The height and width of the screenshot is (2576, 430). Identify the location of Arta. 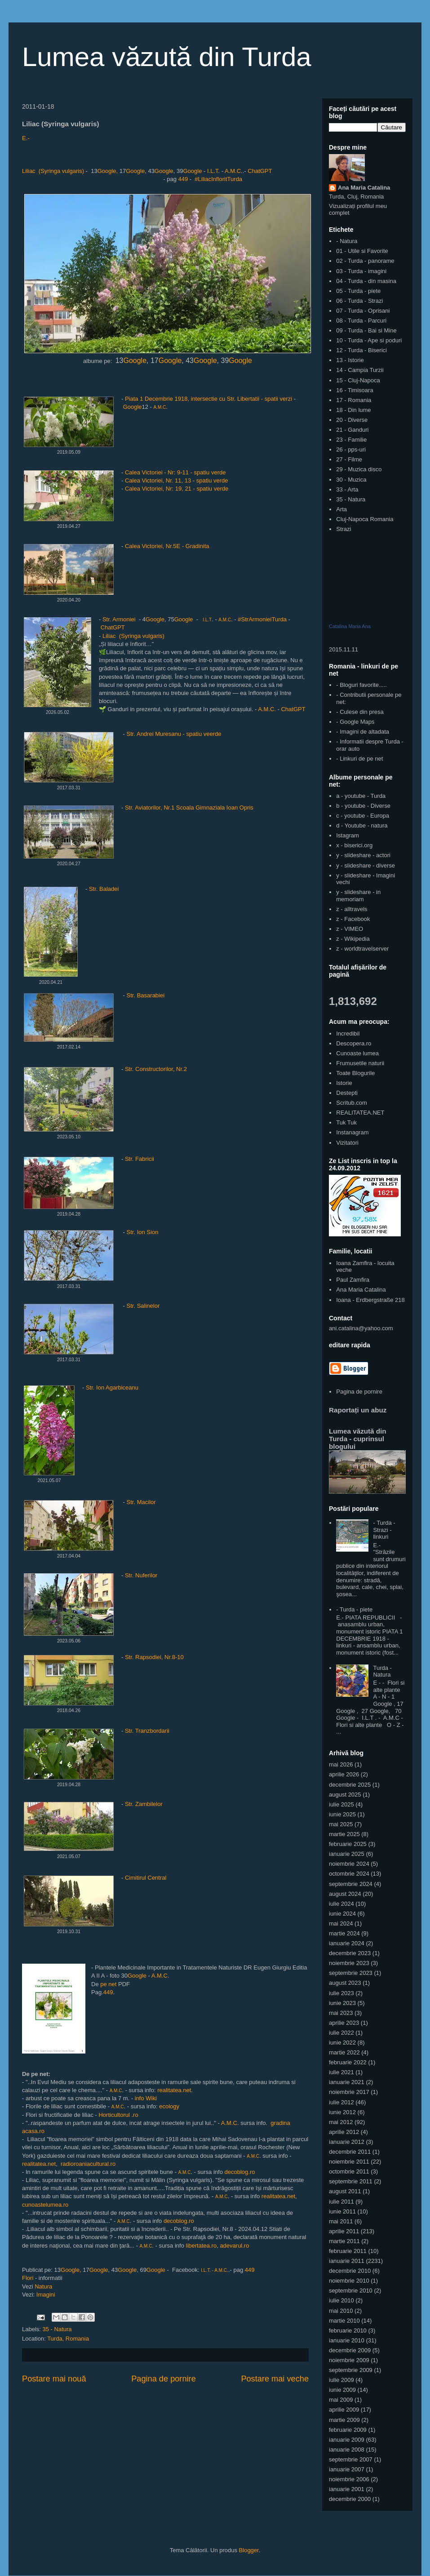
(341, 509).